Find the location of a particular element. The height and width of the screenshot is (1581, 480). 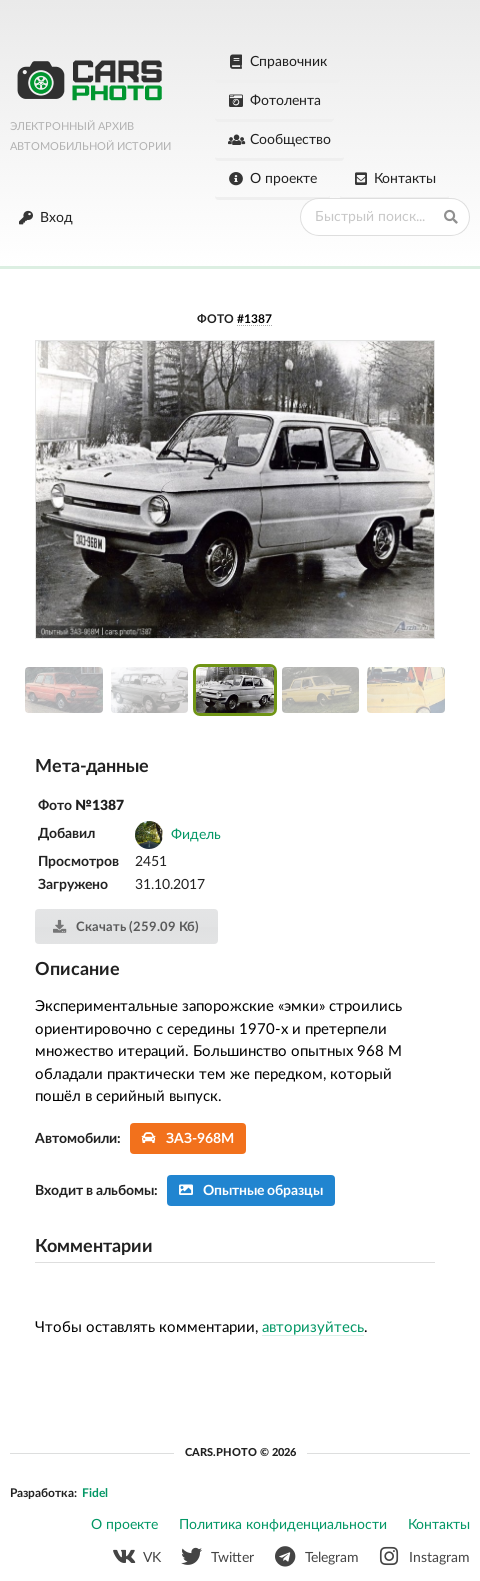

ЗАЗ-968М is located at coordinates (188, 1138).